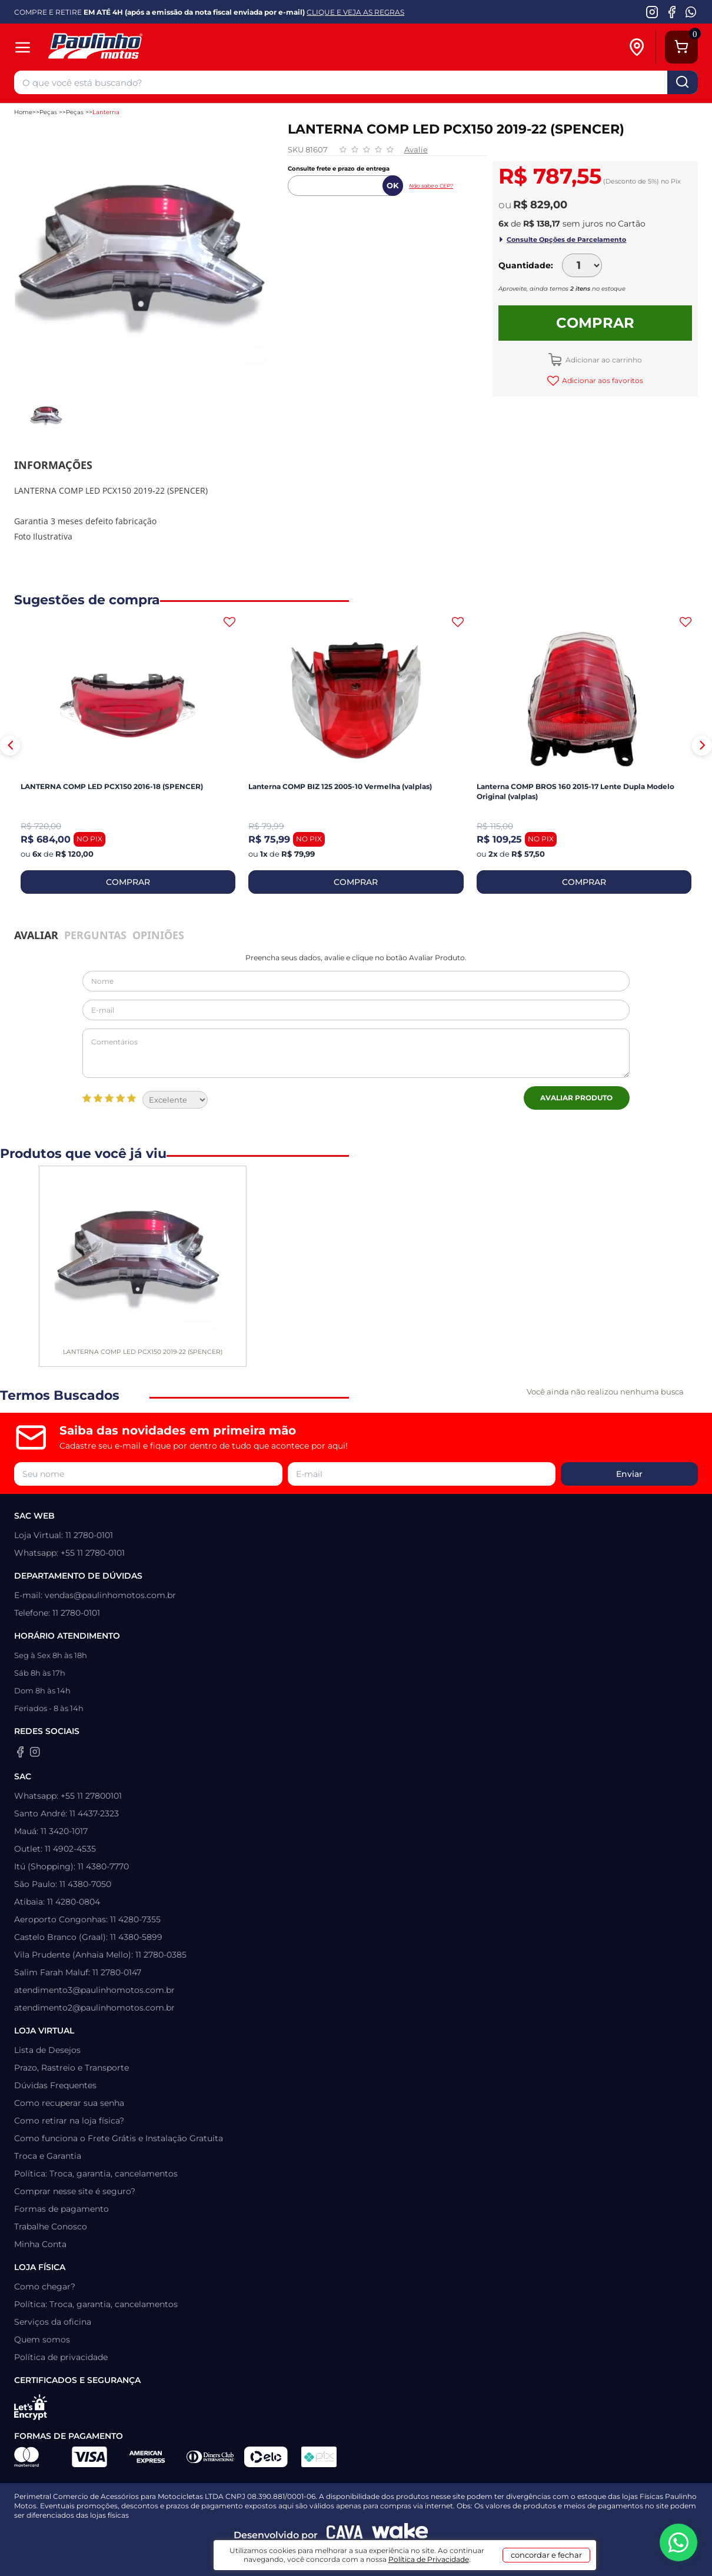  Describe the element at coordinates (355, 12) in the screenshot. I see `CLIQUE E VEJA AS REGRAS` at that location.